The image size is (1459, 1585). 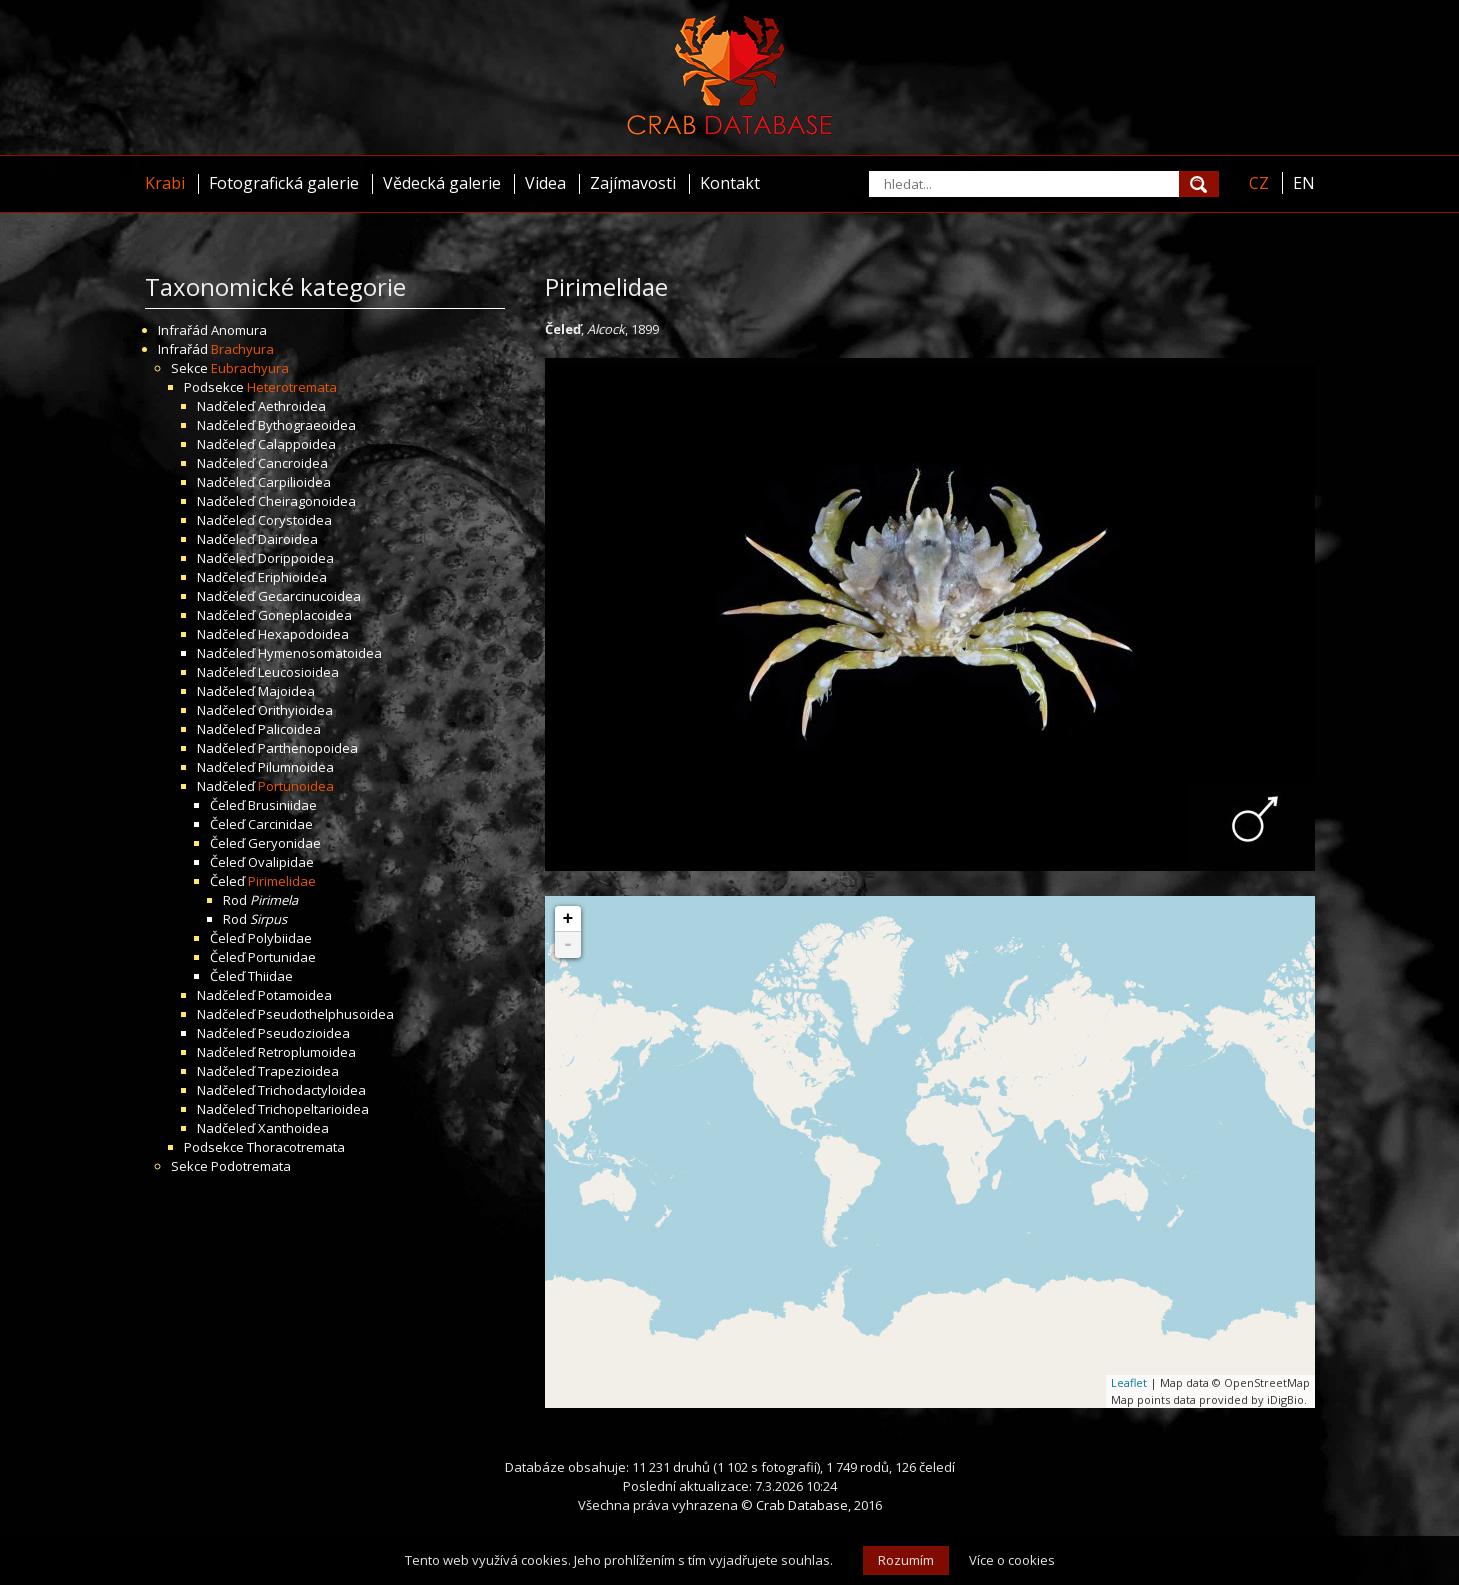 What do you see at coordinates (320, 653) in the screenshot?
I see `Hymenosomatoidea` at bounding box center [320, 653].